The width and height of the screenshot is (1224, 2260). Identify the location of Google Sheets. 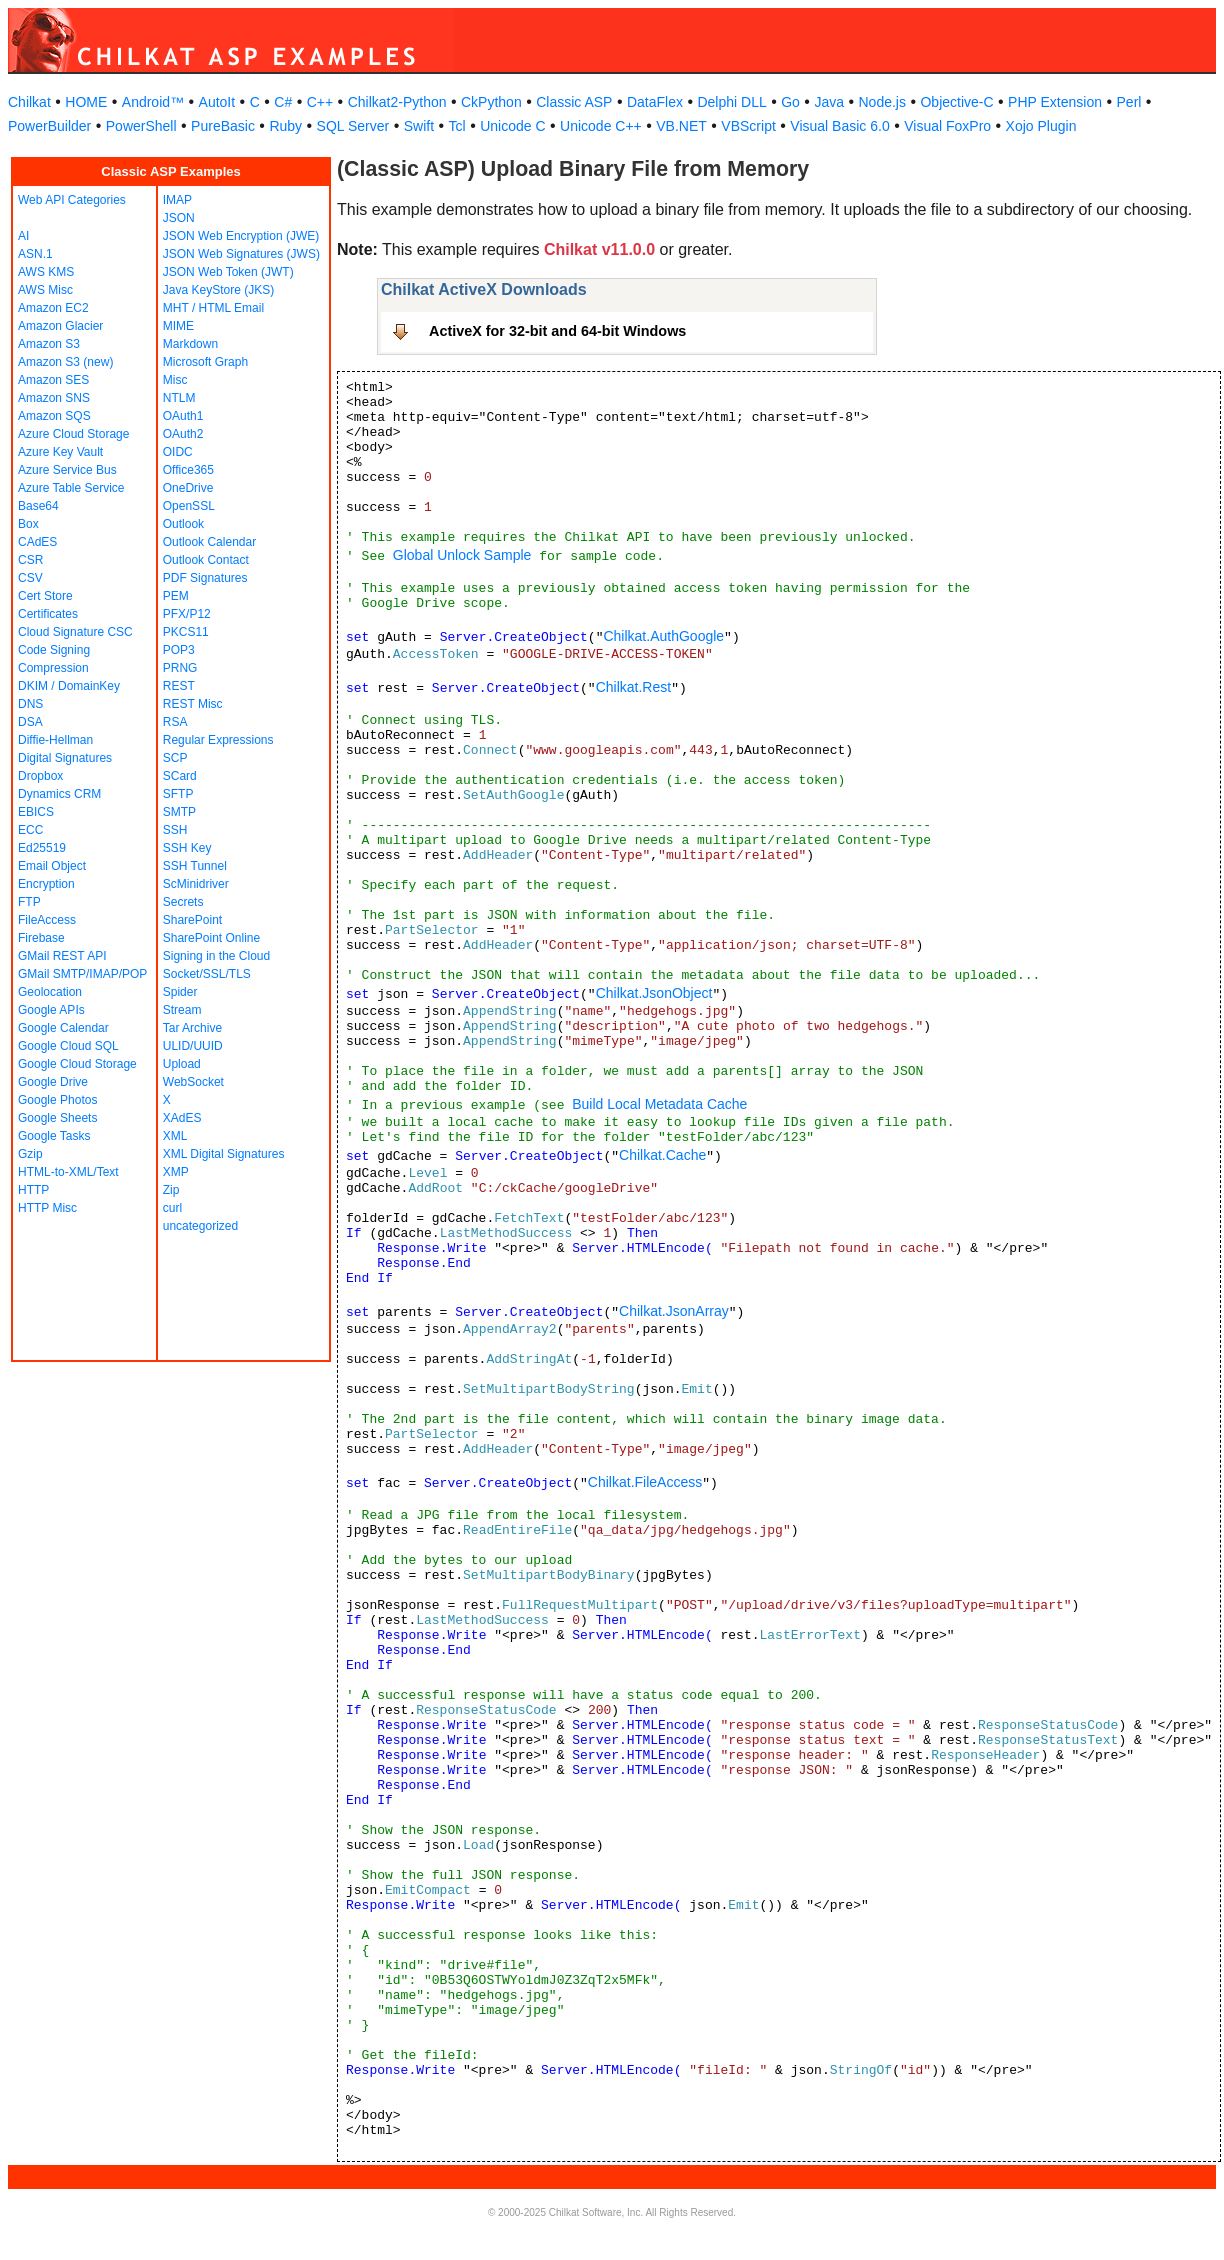
(57, 1118).